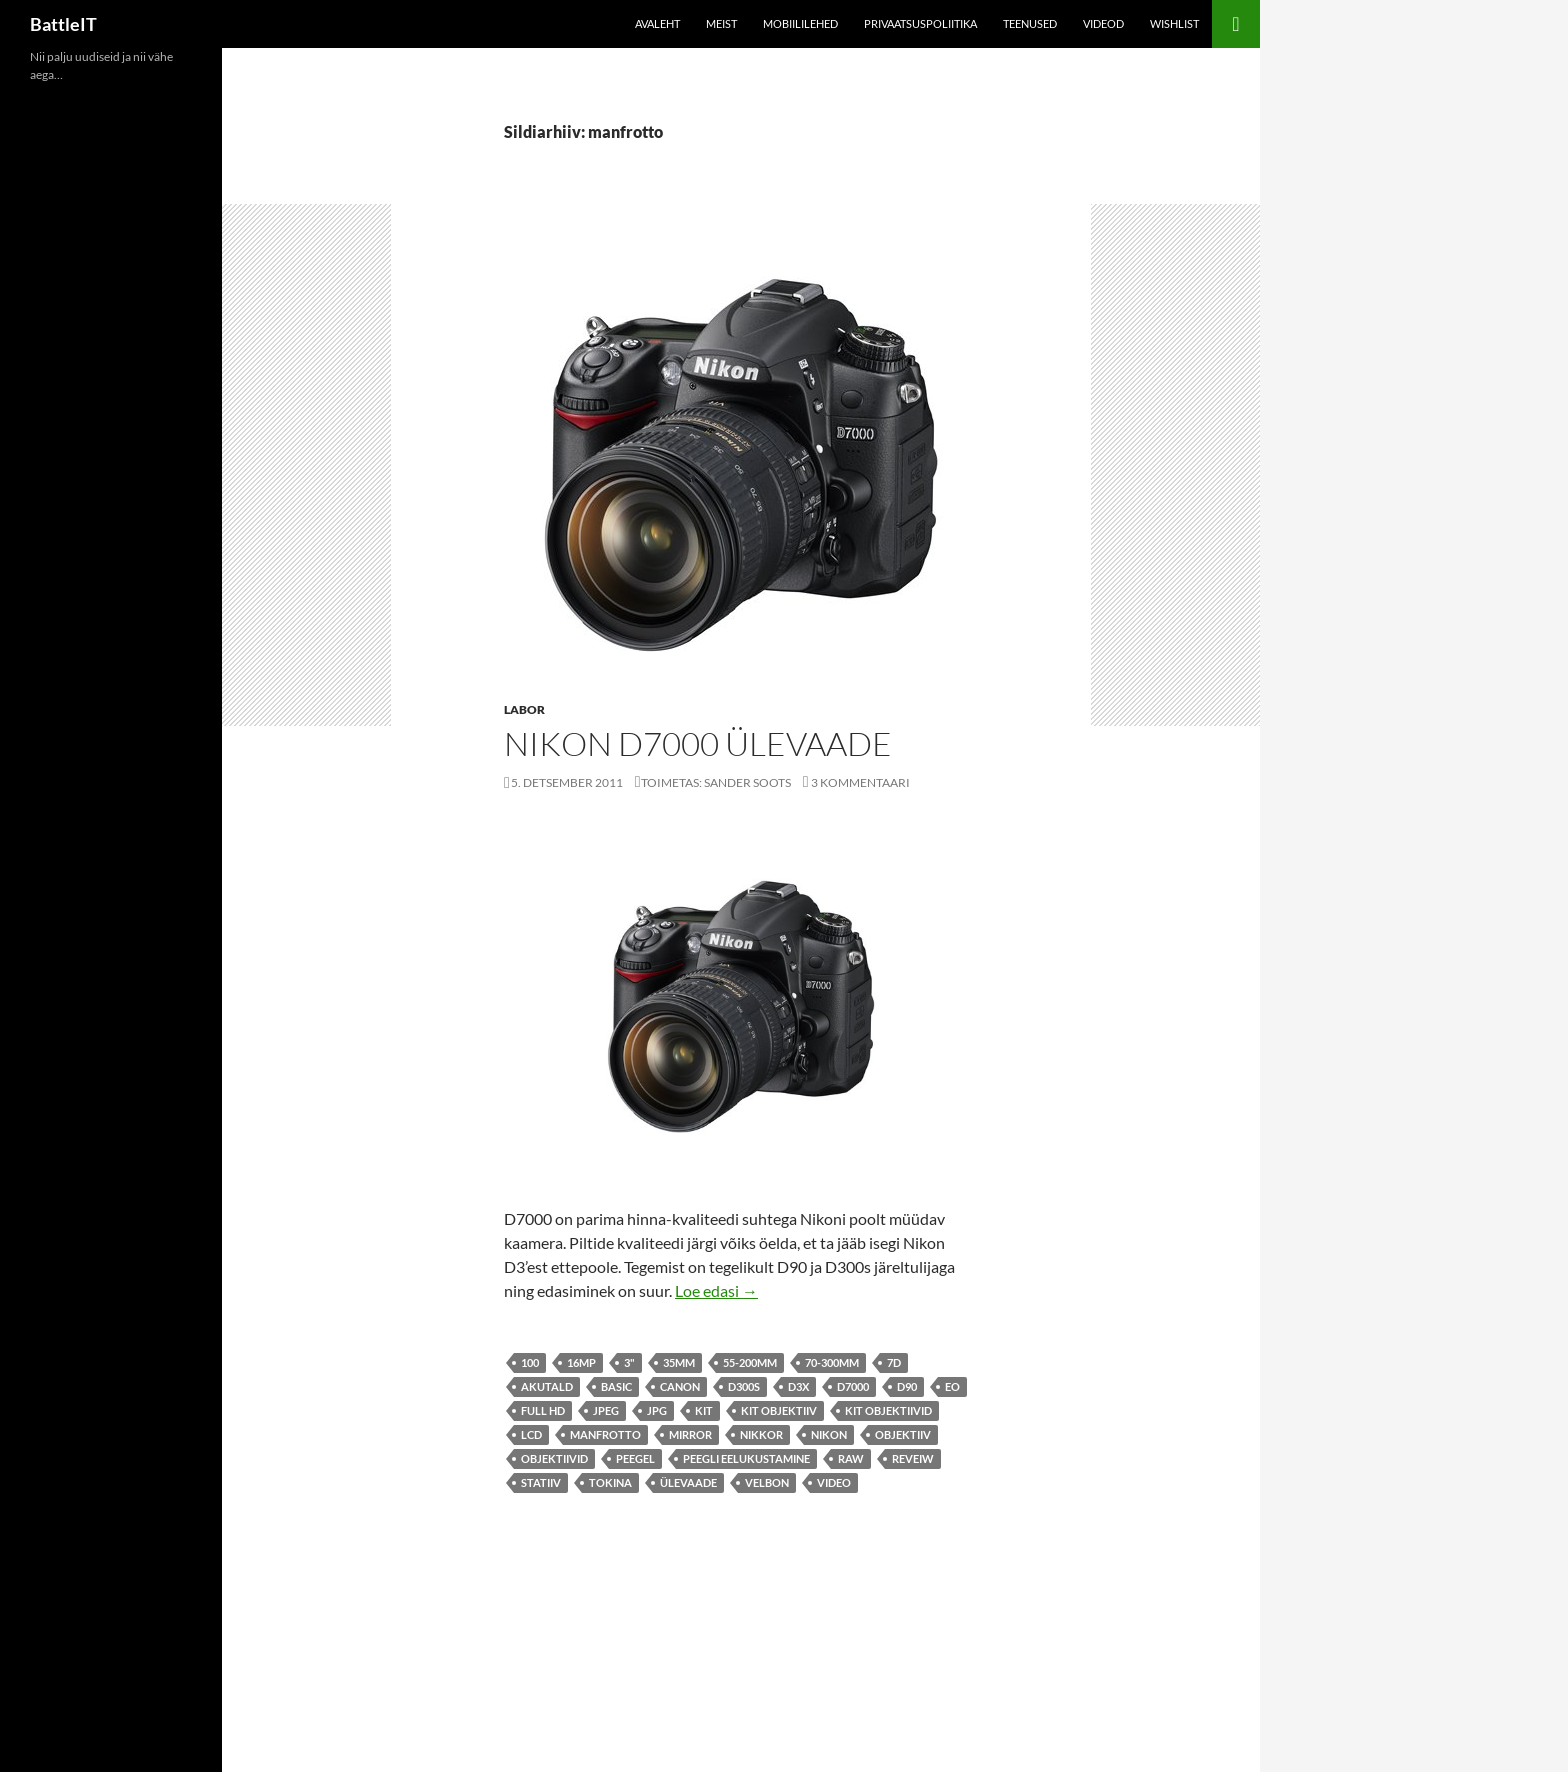  What do you see at coordinates (679, 1362) in the screenshot?
I see `35mm` at bounding box center [679, 1362].